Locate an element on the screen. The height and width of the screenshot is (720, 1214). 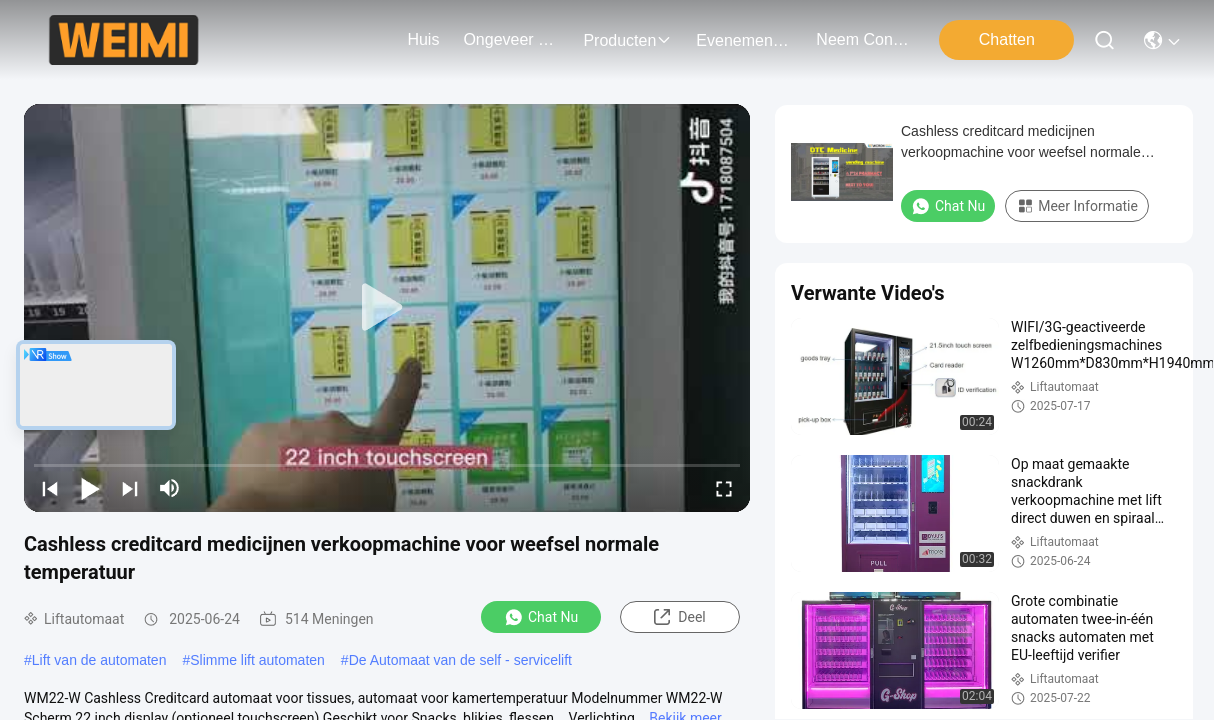
[play/pause] is located at coordinates (90, 488).